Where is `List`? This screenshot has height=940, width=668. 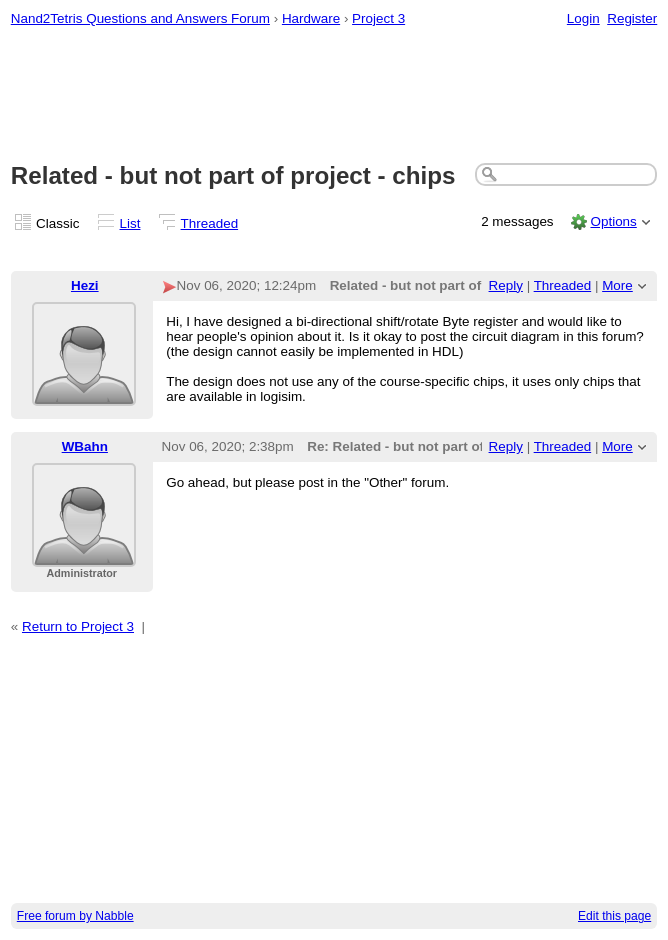
List is located at coordinates (130, 223).